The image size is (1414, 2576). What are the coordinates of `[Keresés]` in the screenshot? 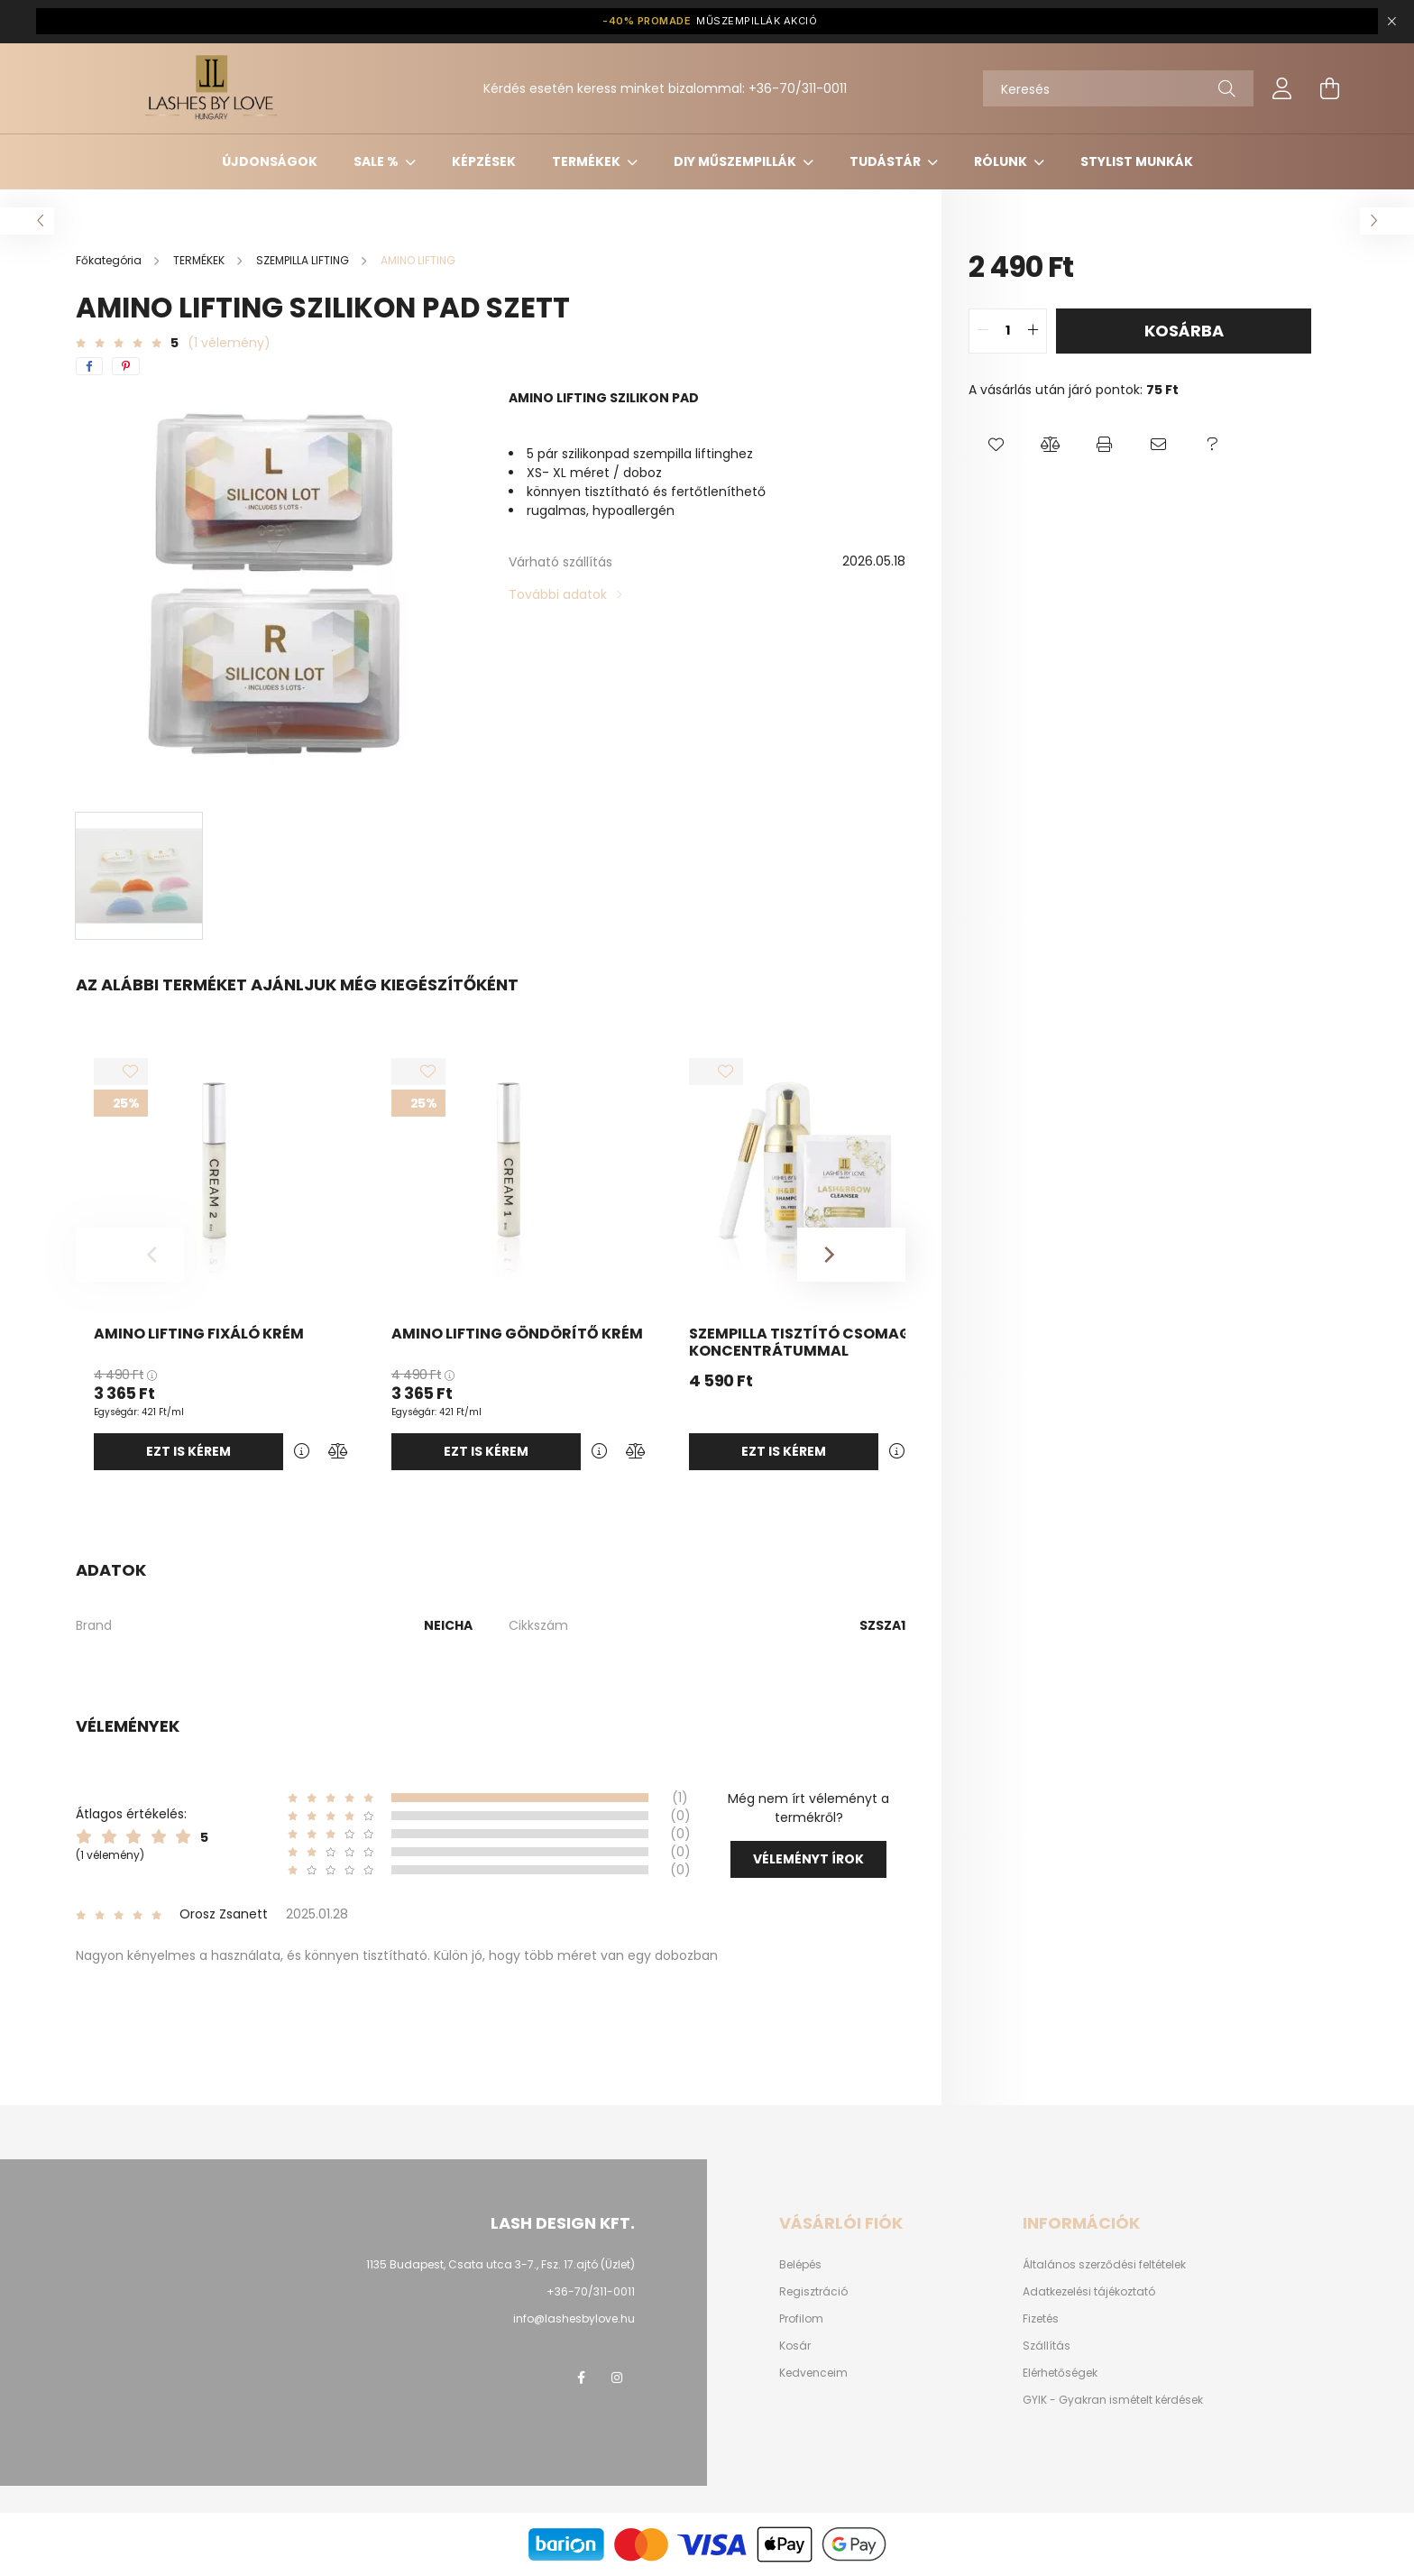 It's located at (1118, 88).